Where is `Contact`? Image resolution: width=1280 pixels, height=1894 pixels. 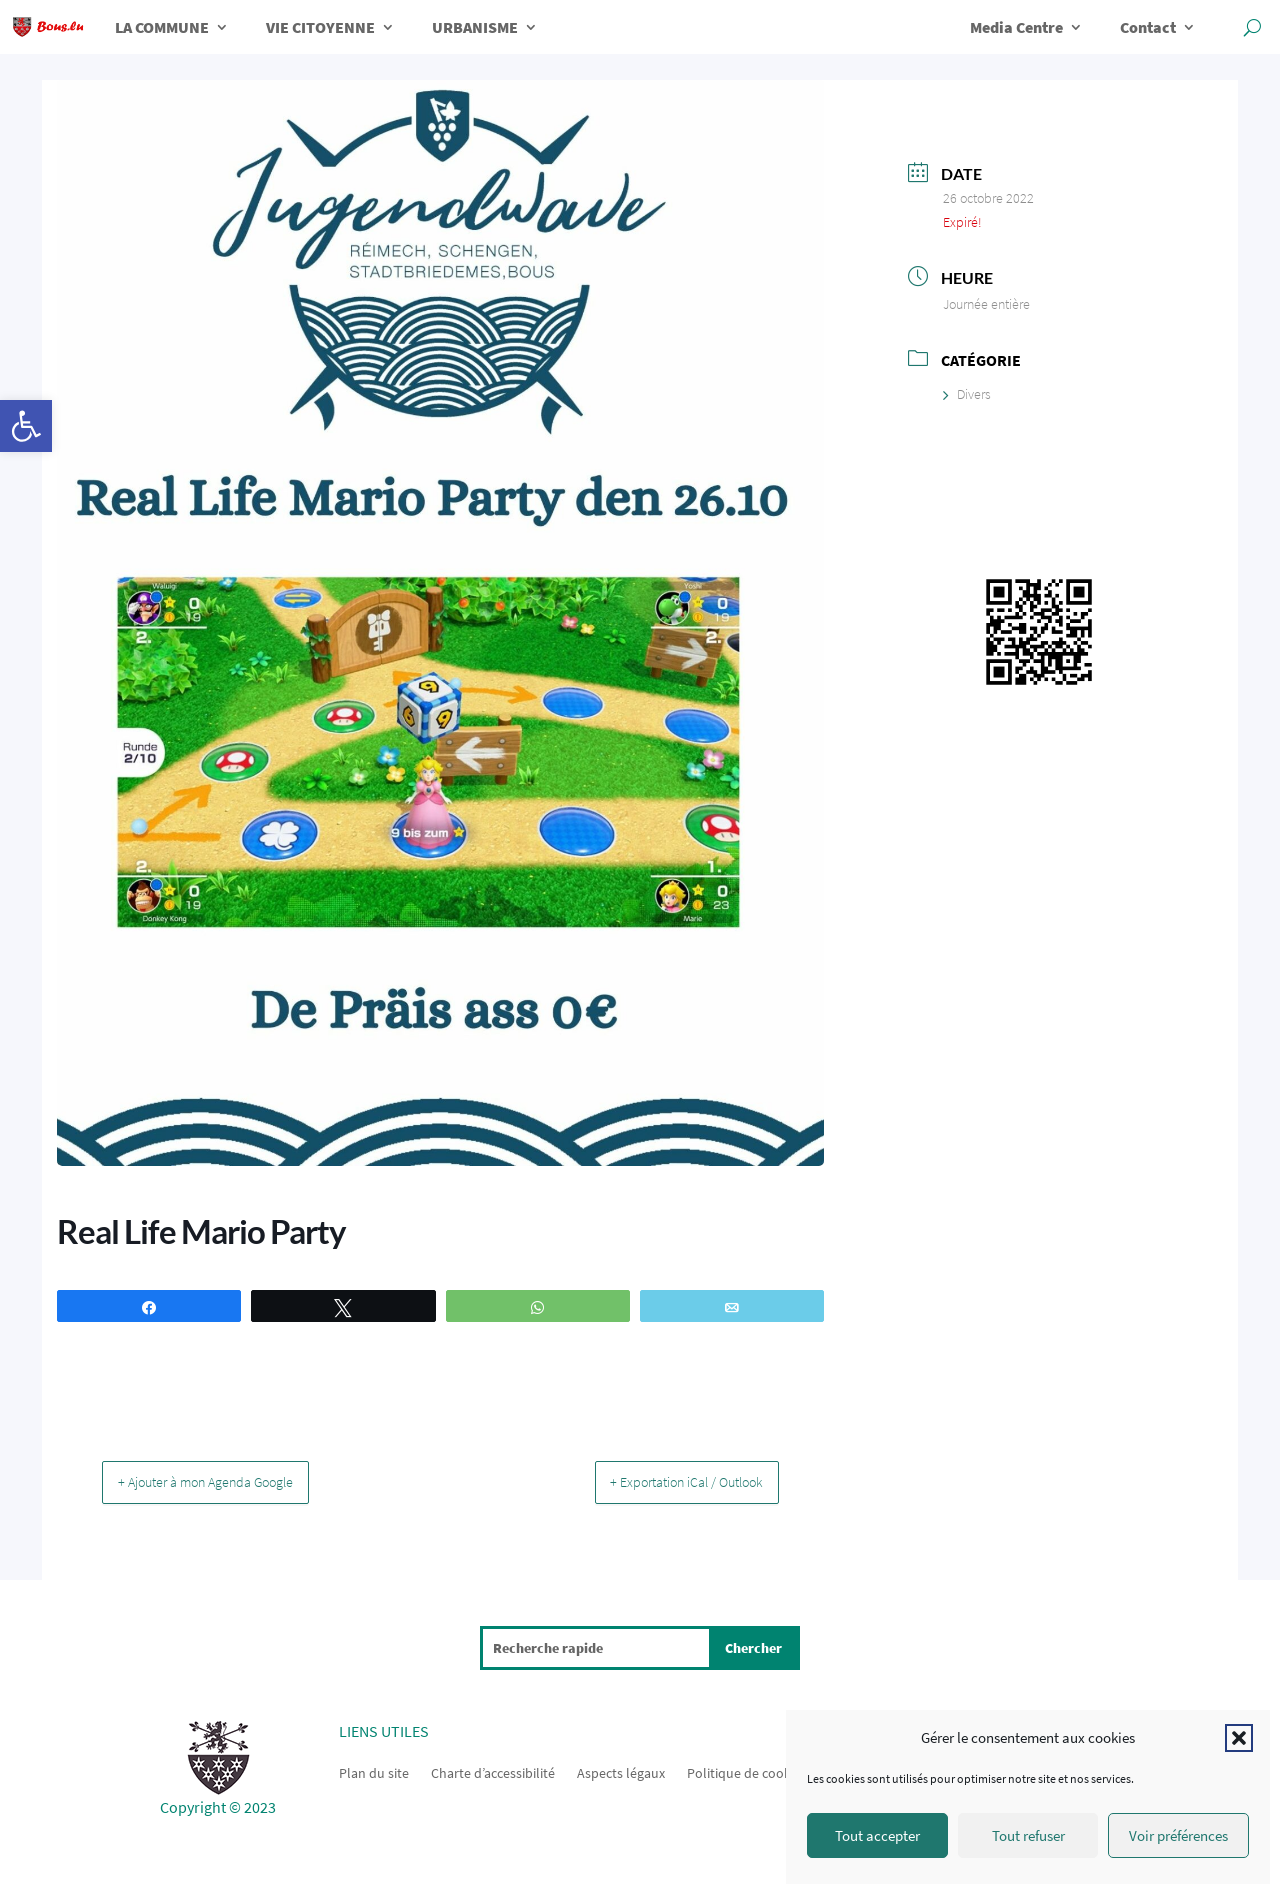
Contact is located at coordinates (1148, 27).